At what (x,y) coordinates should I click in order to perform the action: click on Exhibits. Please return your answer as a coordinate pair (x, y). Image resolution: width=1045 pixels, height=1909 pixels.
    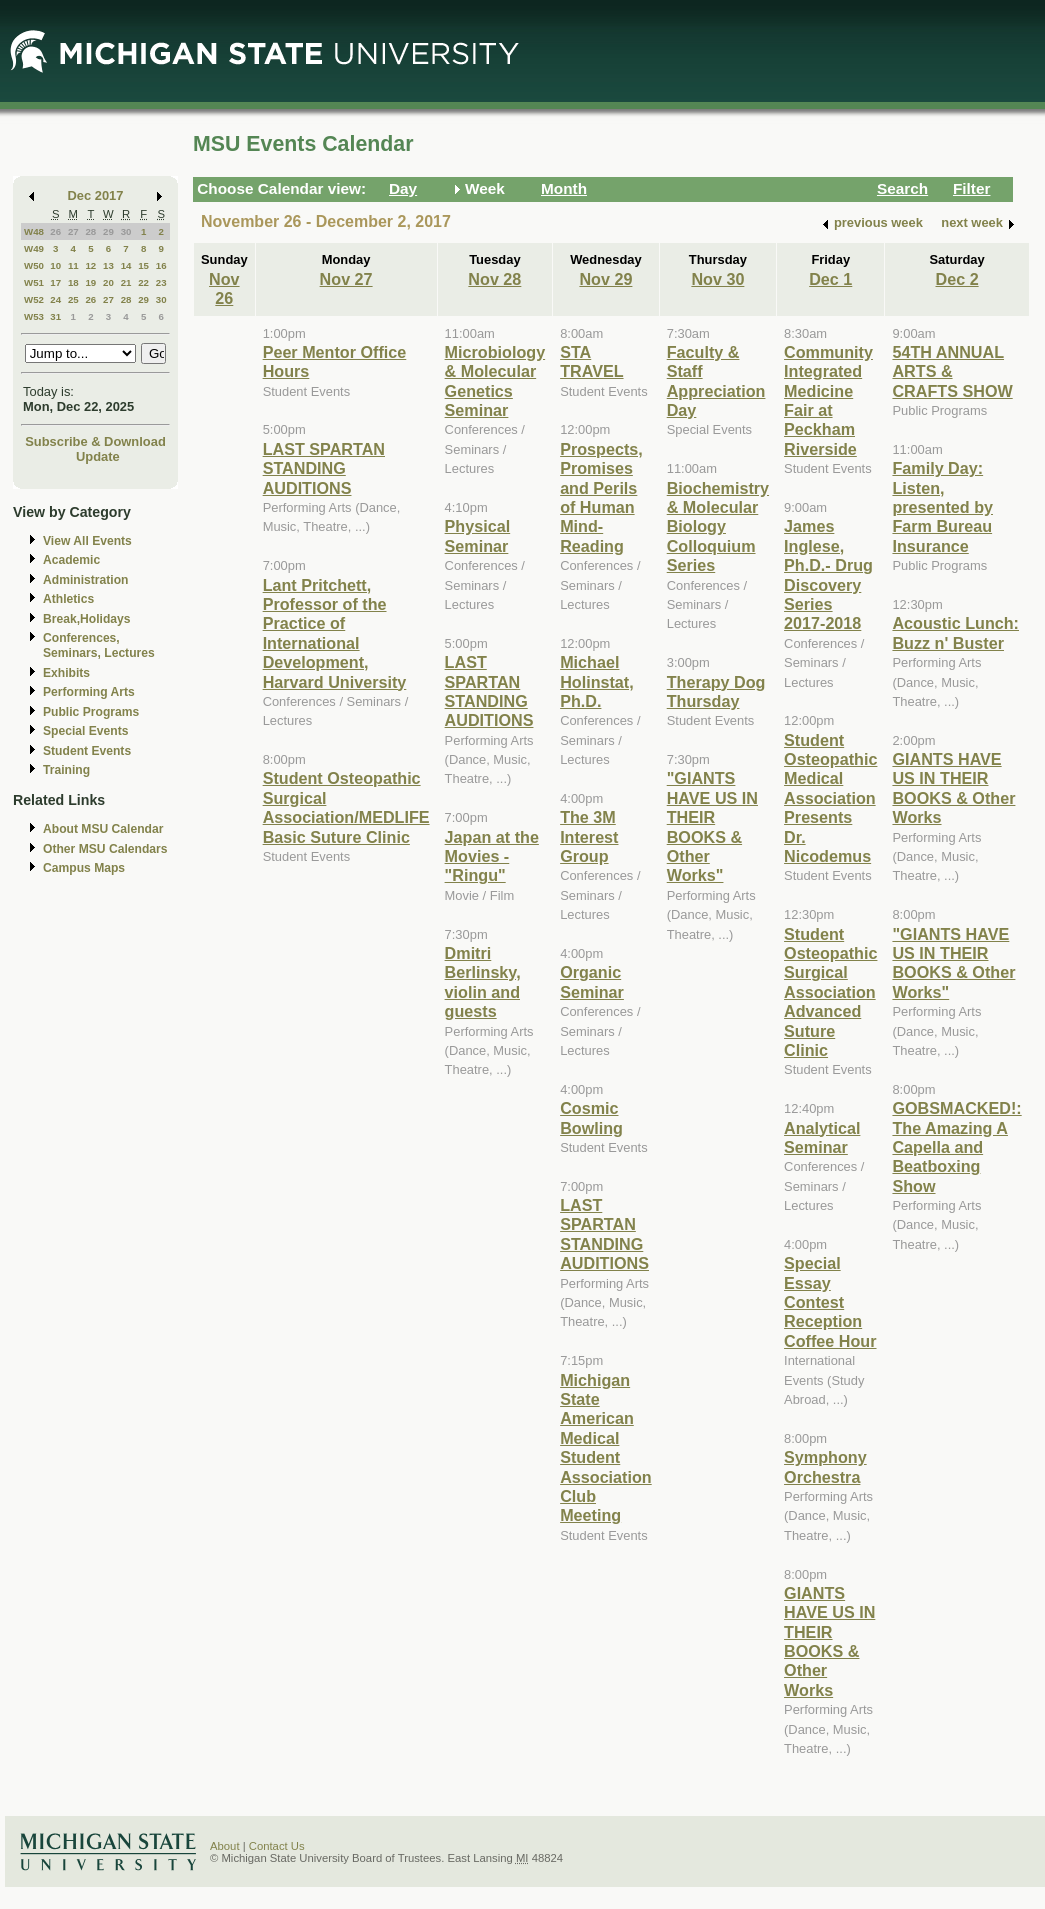
    Looking at the image, I should click on (66, 673).